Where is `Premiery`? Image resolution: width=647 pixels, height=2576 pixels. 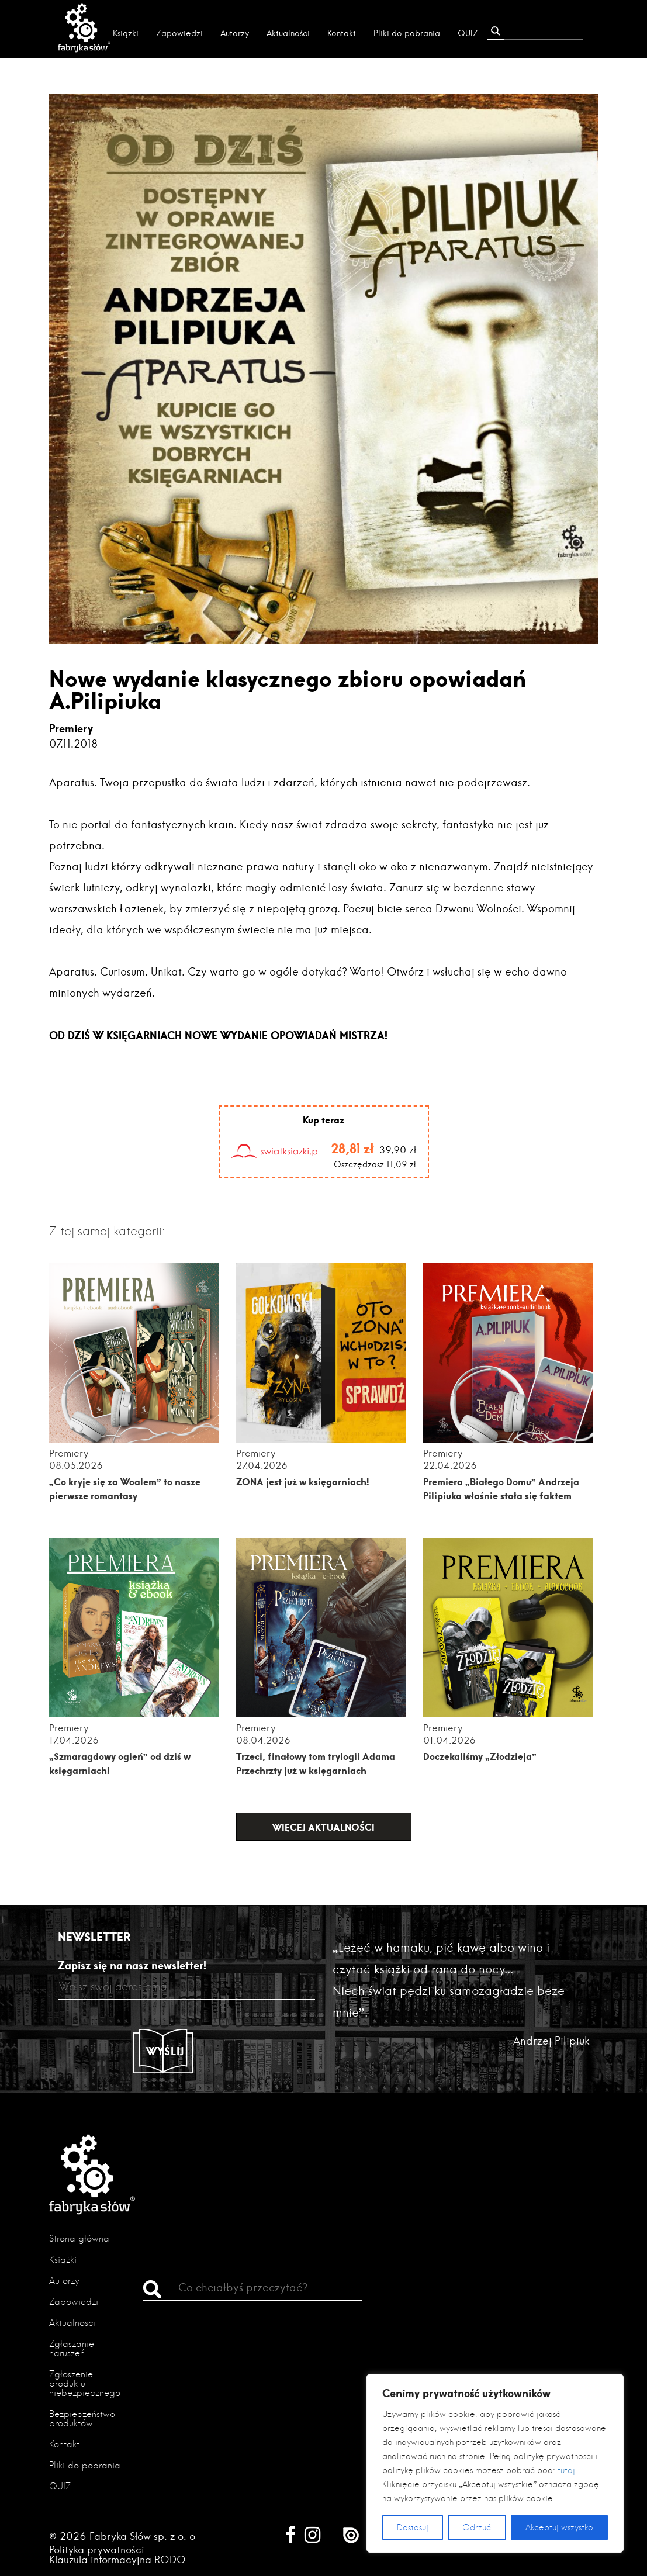 Premiery is located at coordinates (71, 728).